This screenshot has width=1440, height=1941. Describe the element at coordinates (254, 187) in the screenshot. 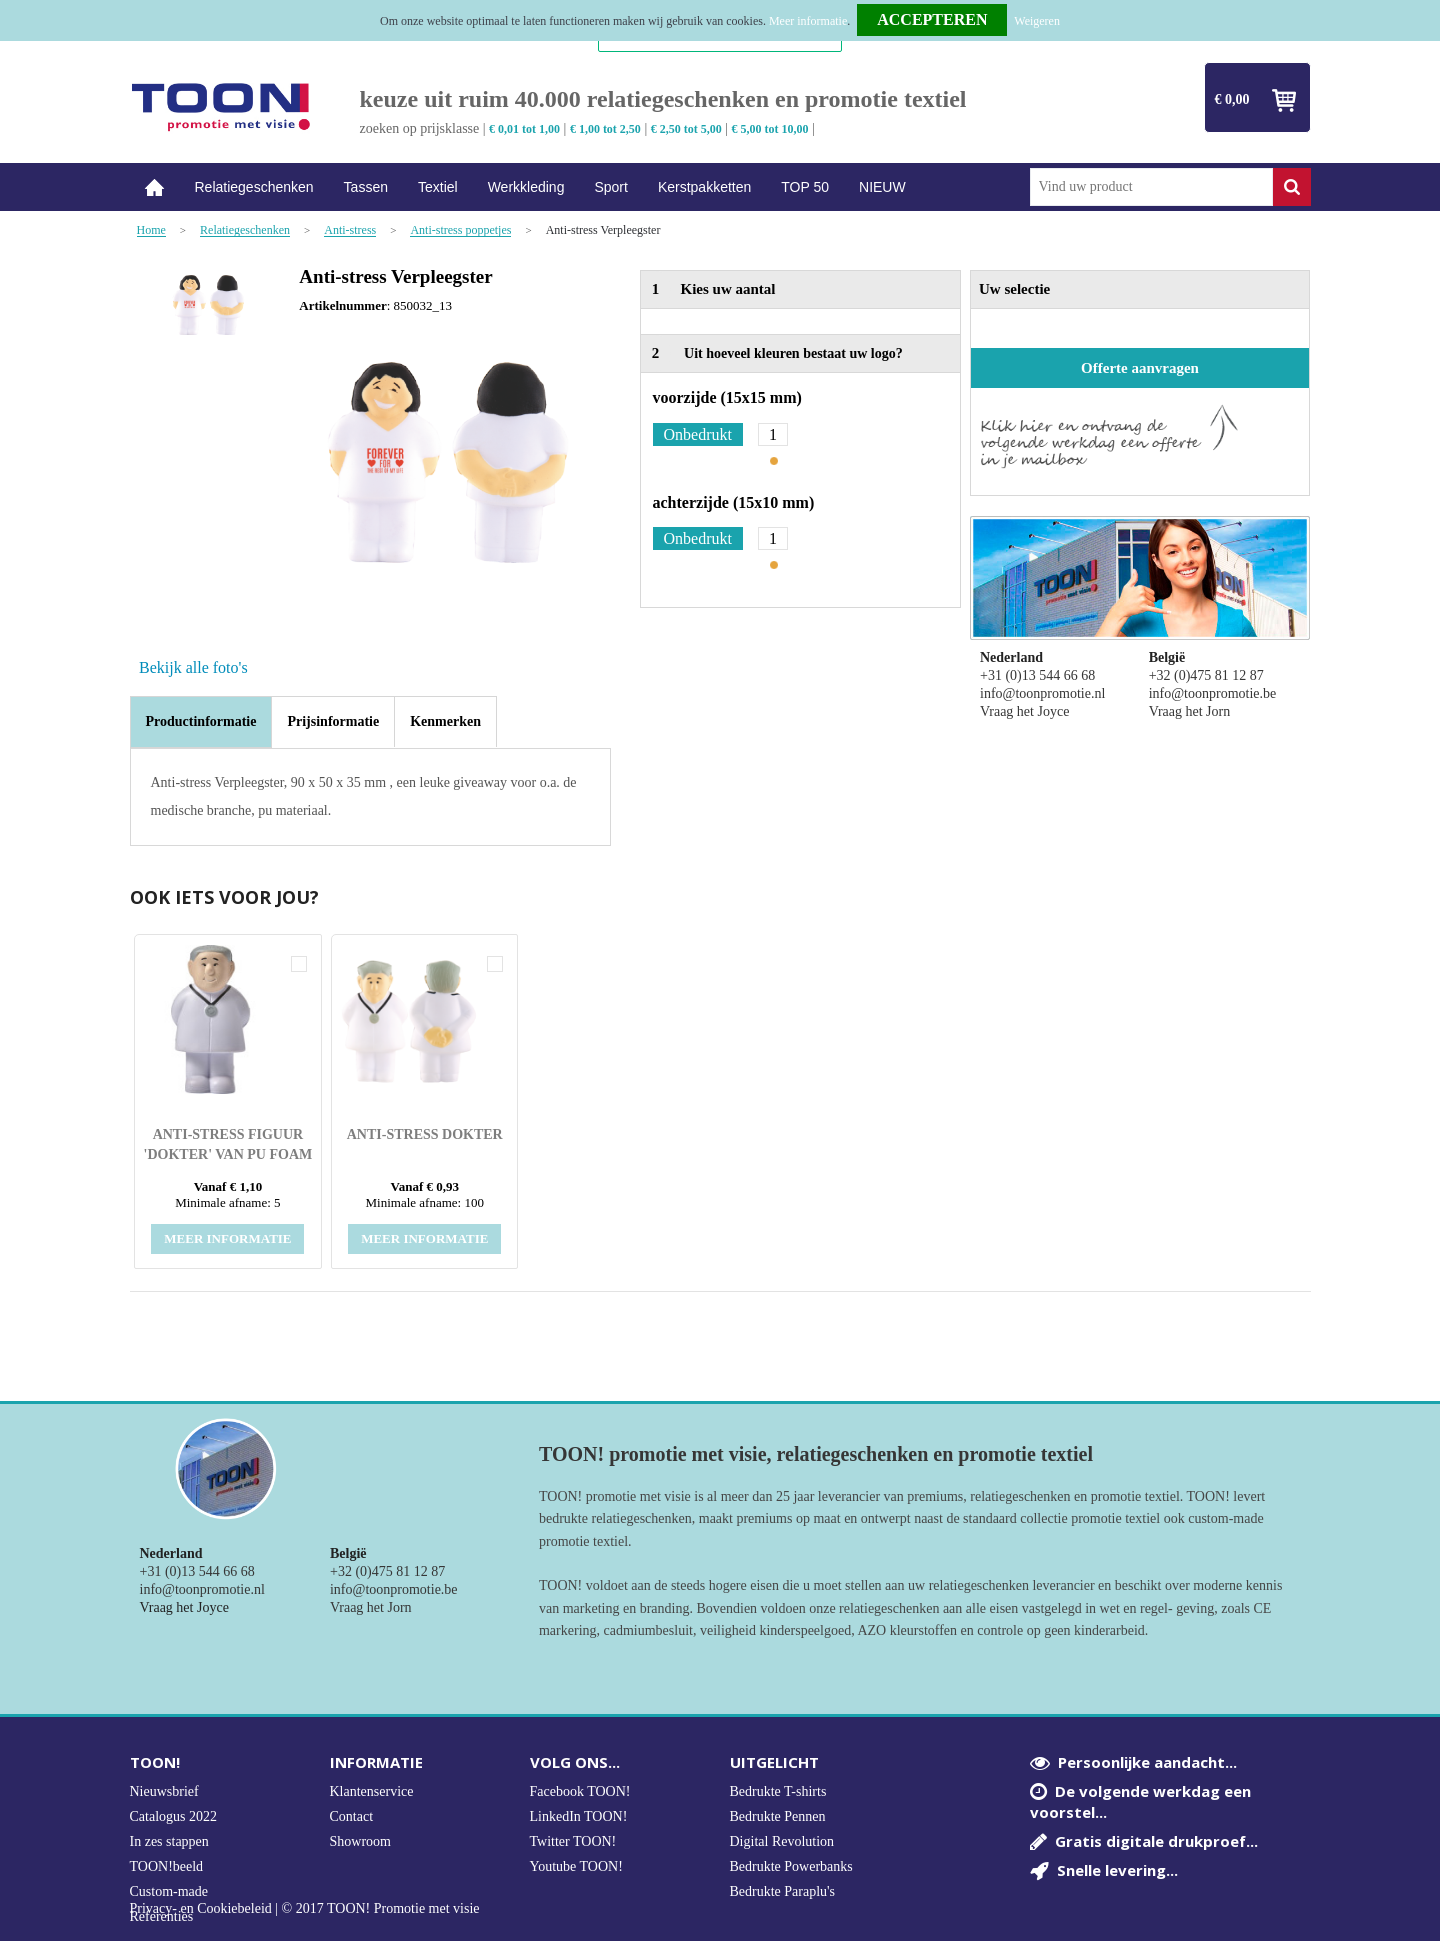

I see `Relatiegeschenken` at that location.